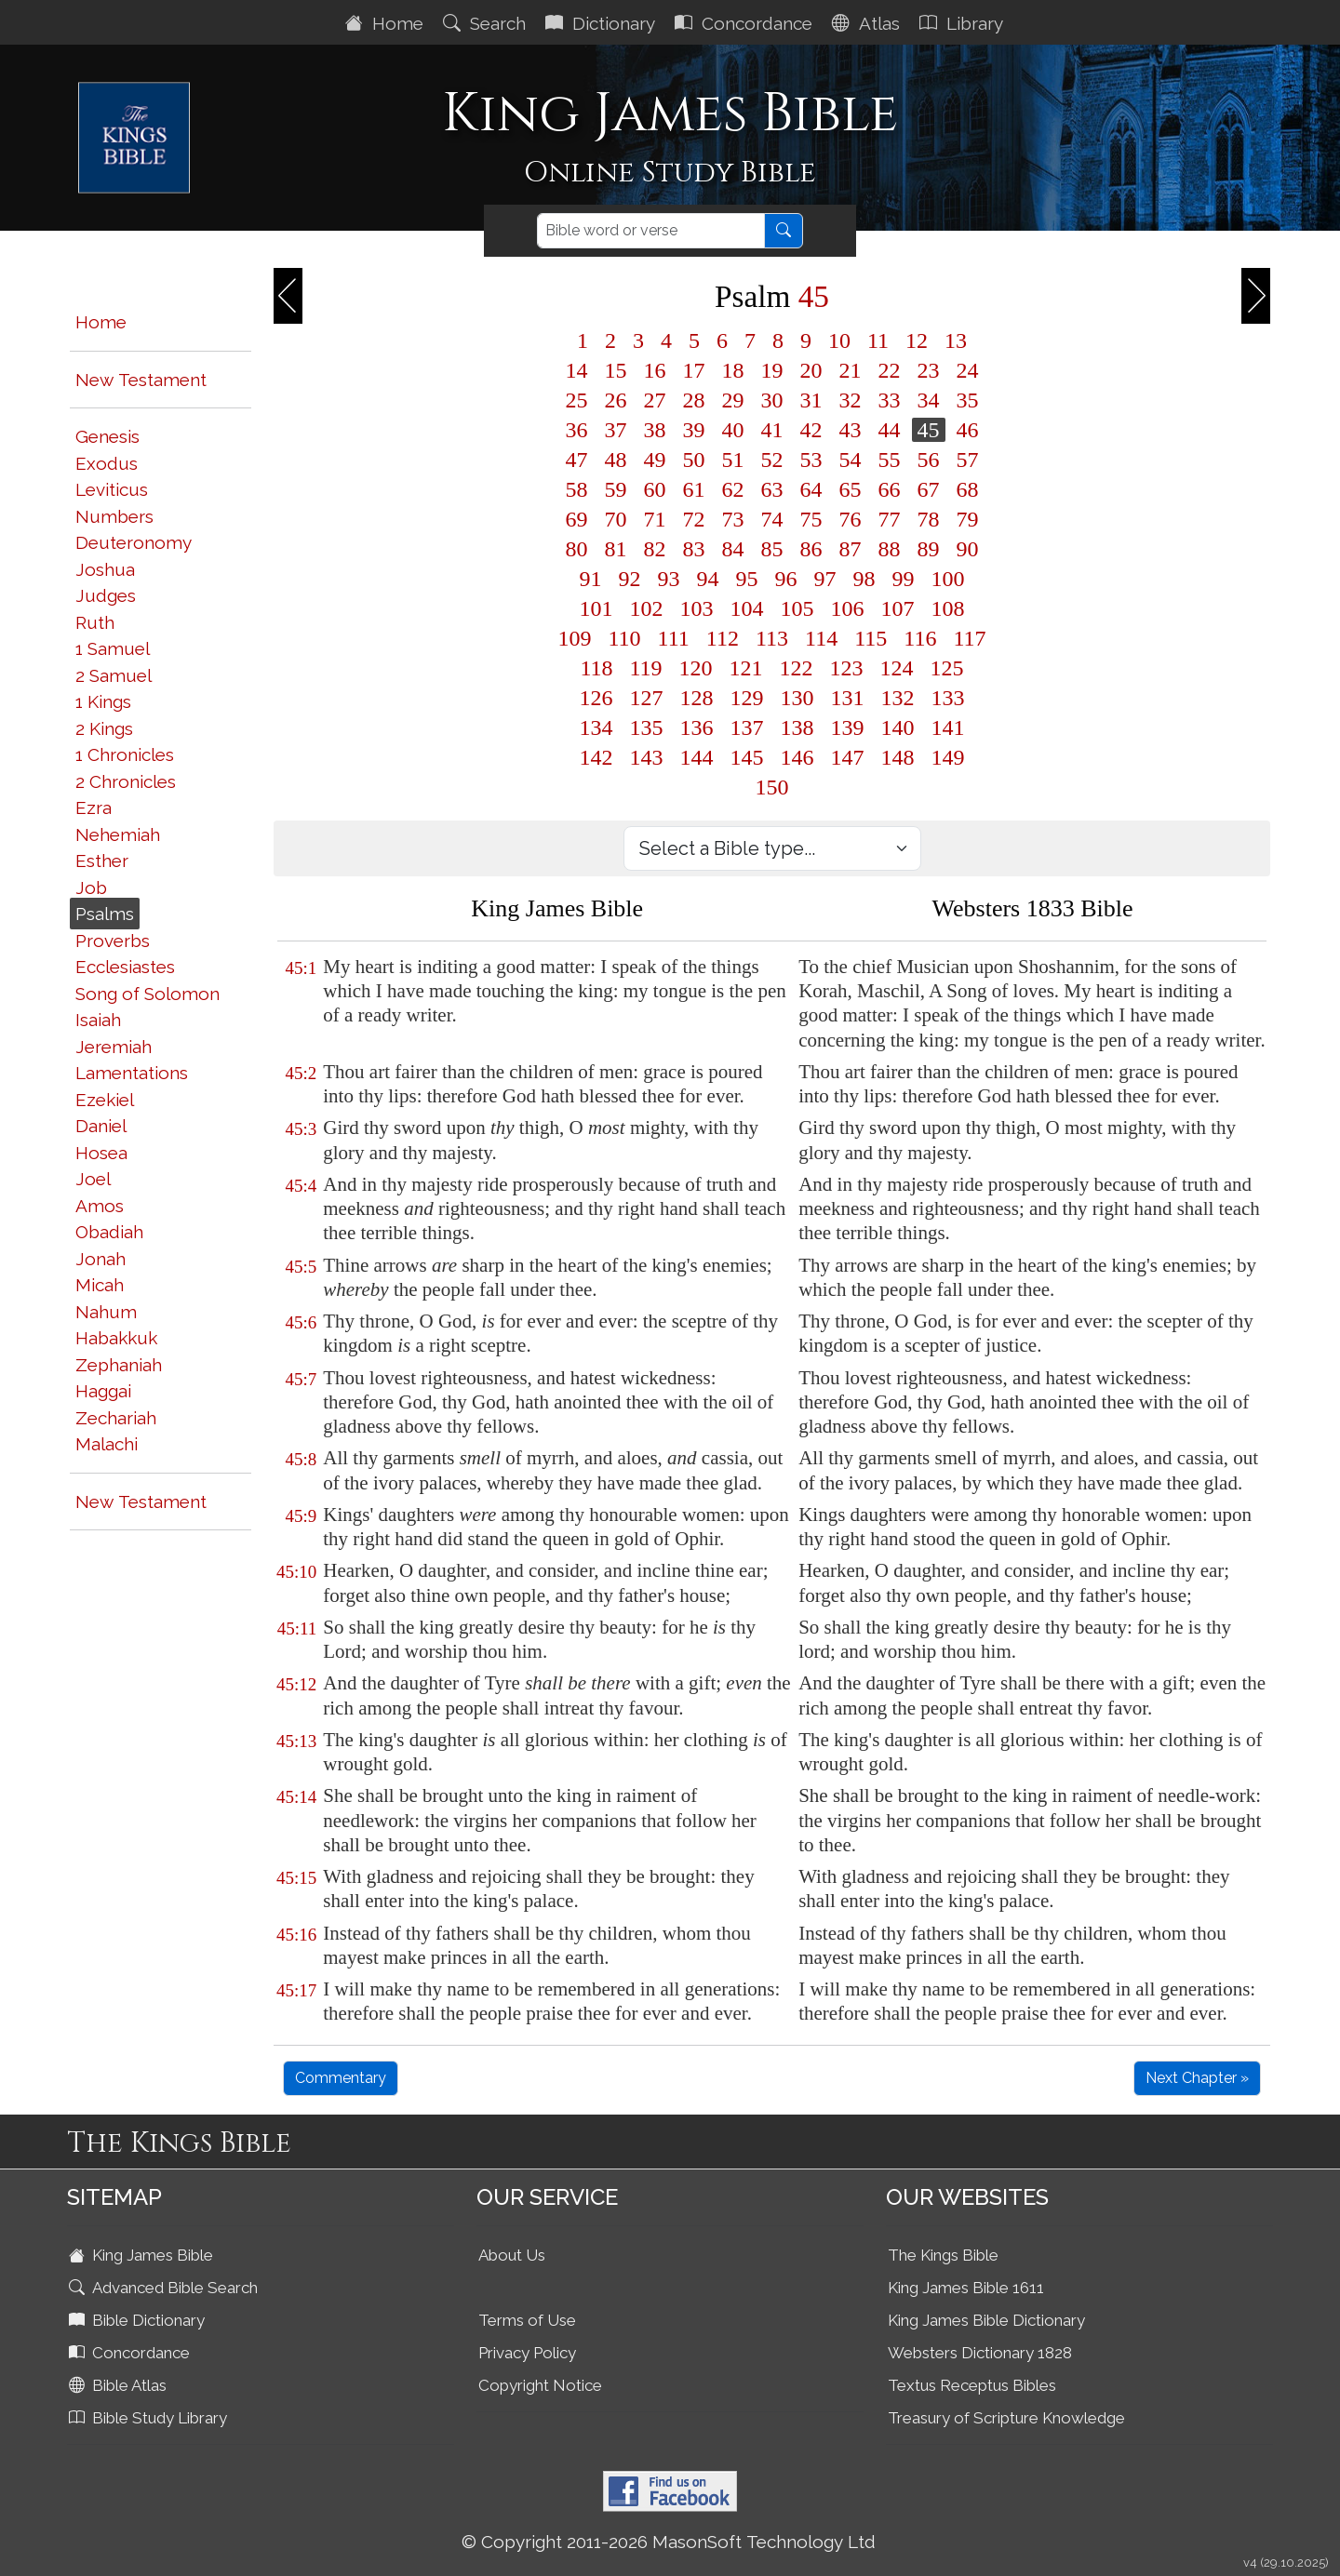 This screenshot has width=1340, height=2576. Describe the element at coordinates (540, 2385) in the screenshot. I see `Copyright Notice` at that location.